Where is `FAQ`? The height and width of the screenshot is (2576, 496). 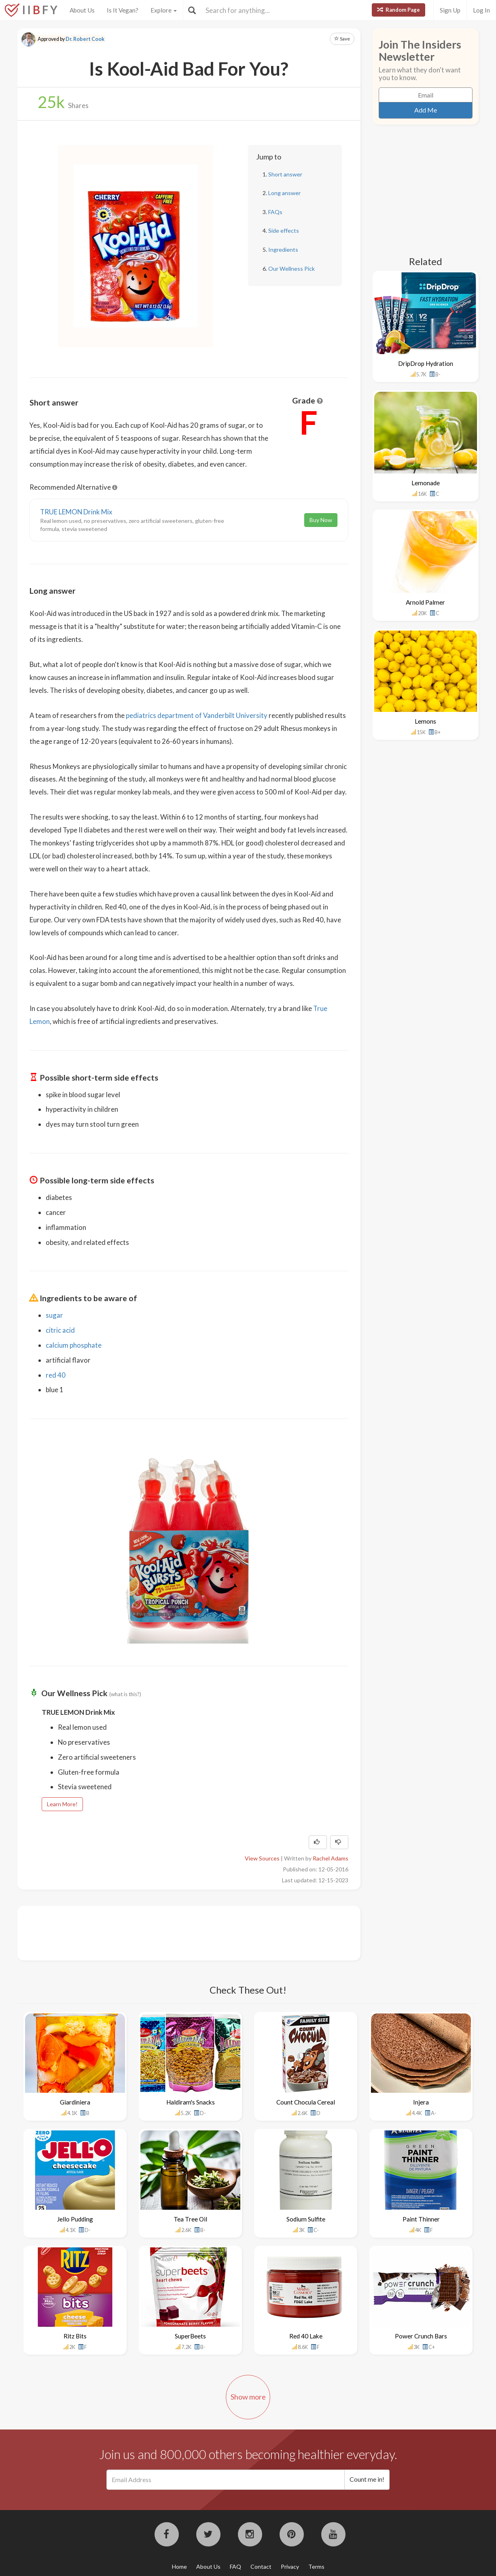
FAQ is located at coordinates (235, 2566).